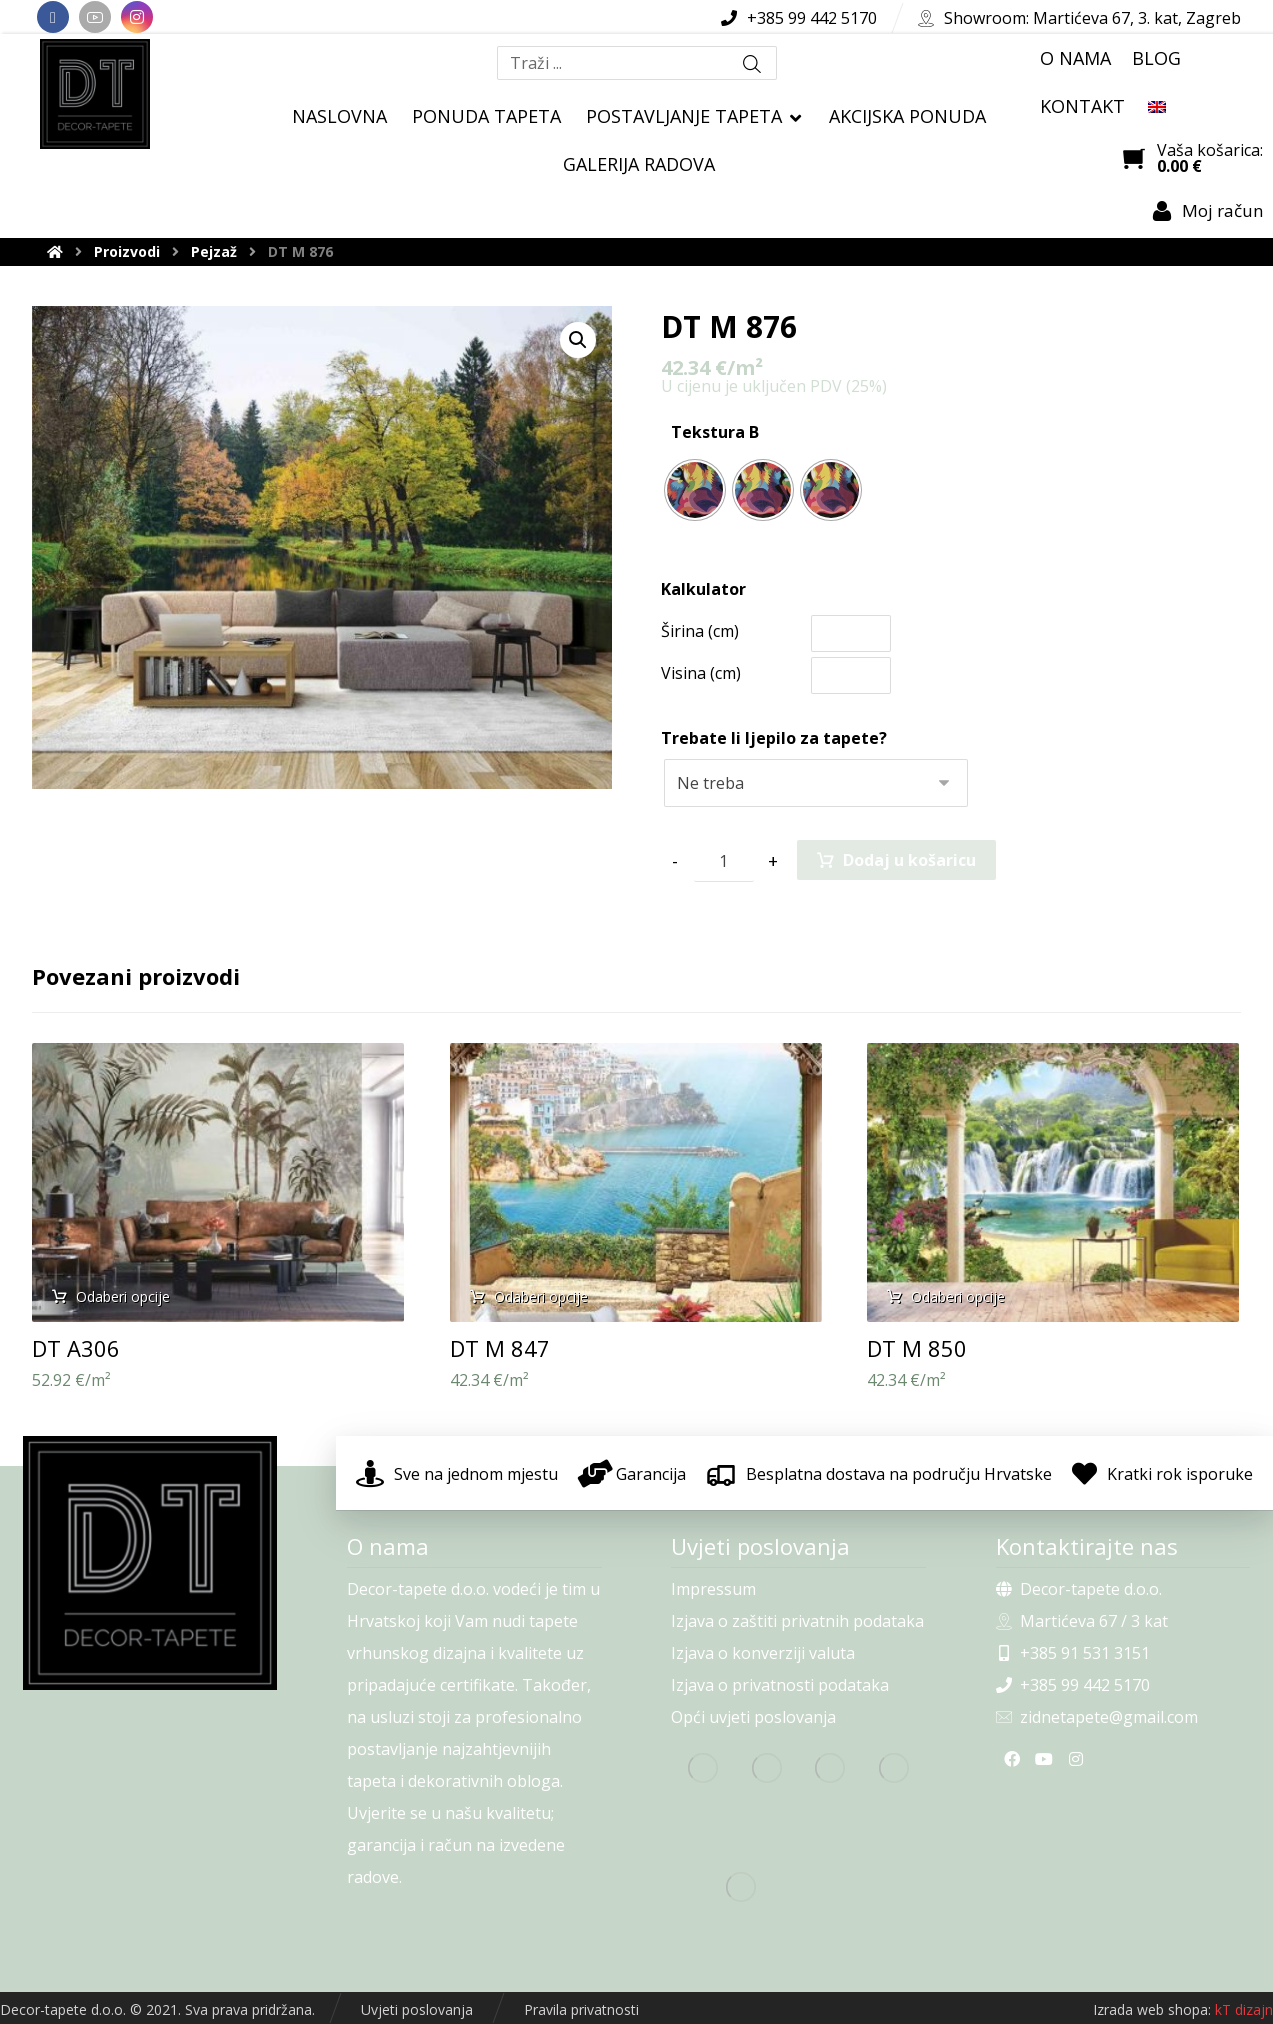 The image size is (1273, 2024). I want to click on Tekstura B, so click(715, 432).